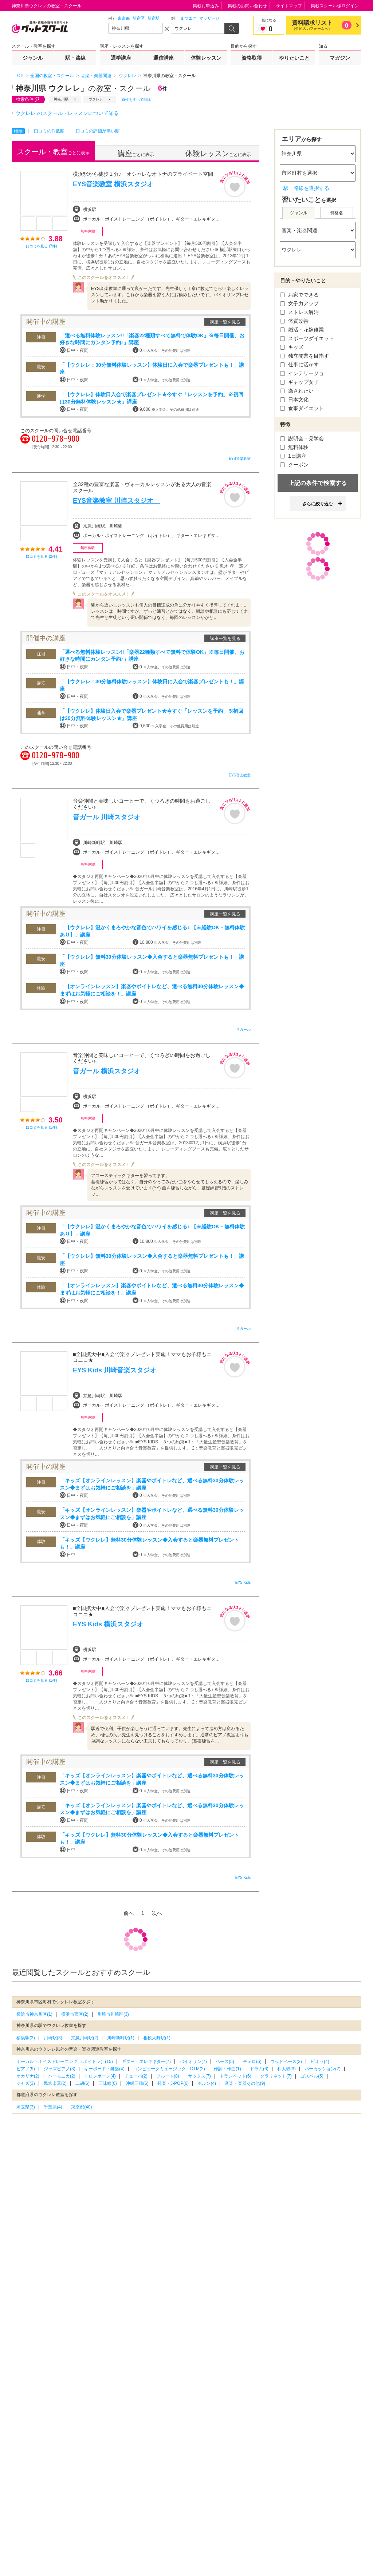 Image resolution: width=373 pixels, height=2576 pixels. Describe the element at coordinates (307, 338) in the screenshot. I see `スポーツダイエット` at that location.